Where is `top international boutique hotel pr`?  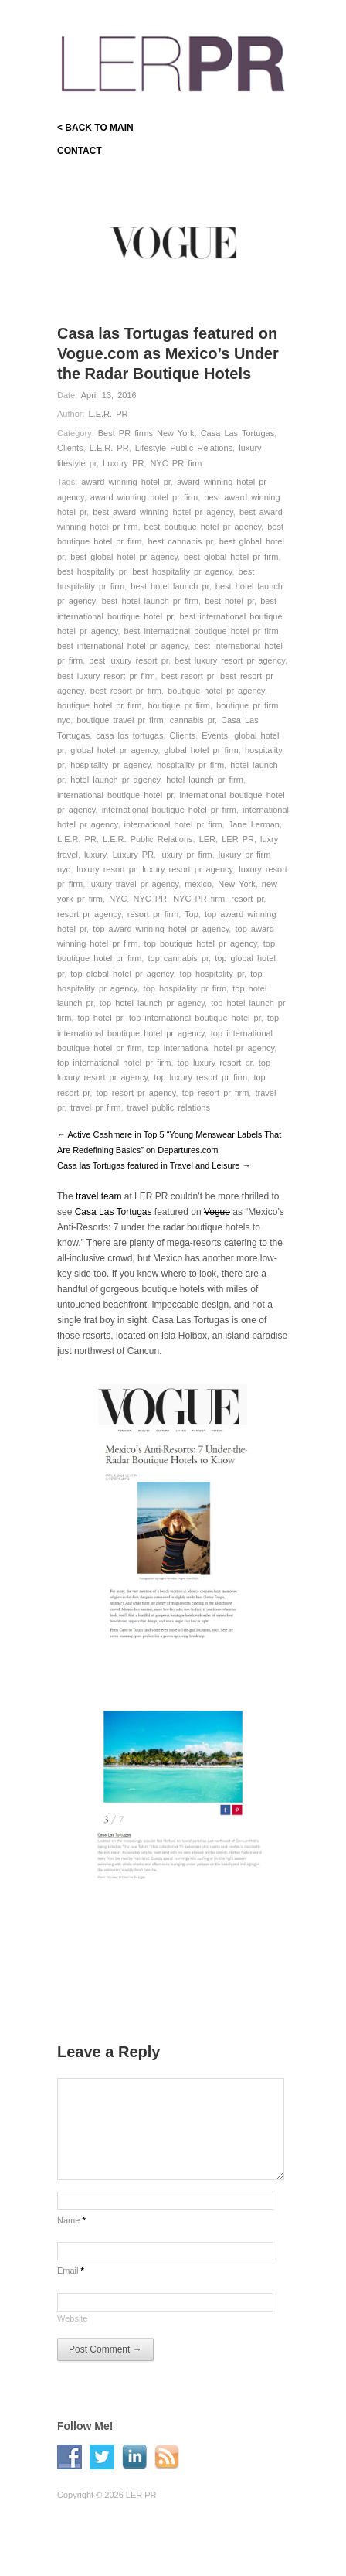
top international boutique hotel pr is located at coordinates (195, 1017).